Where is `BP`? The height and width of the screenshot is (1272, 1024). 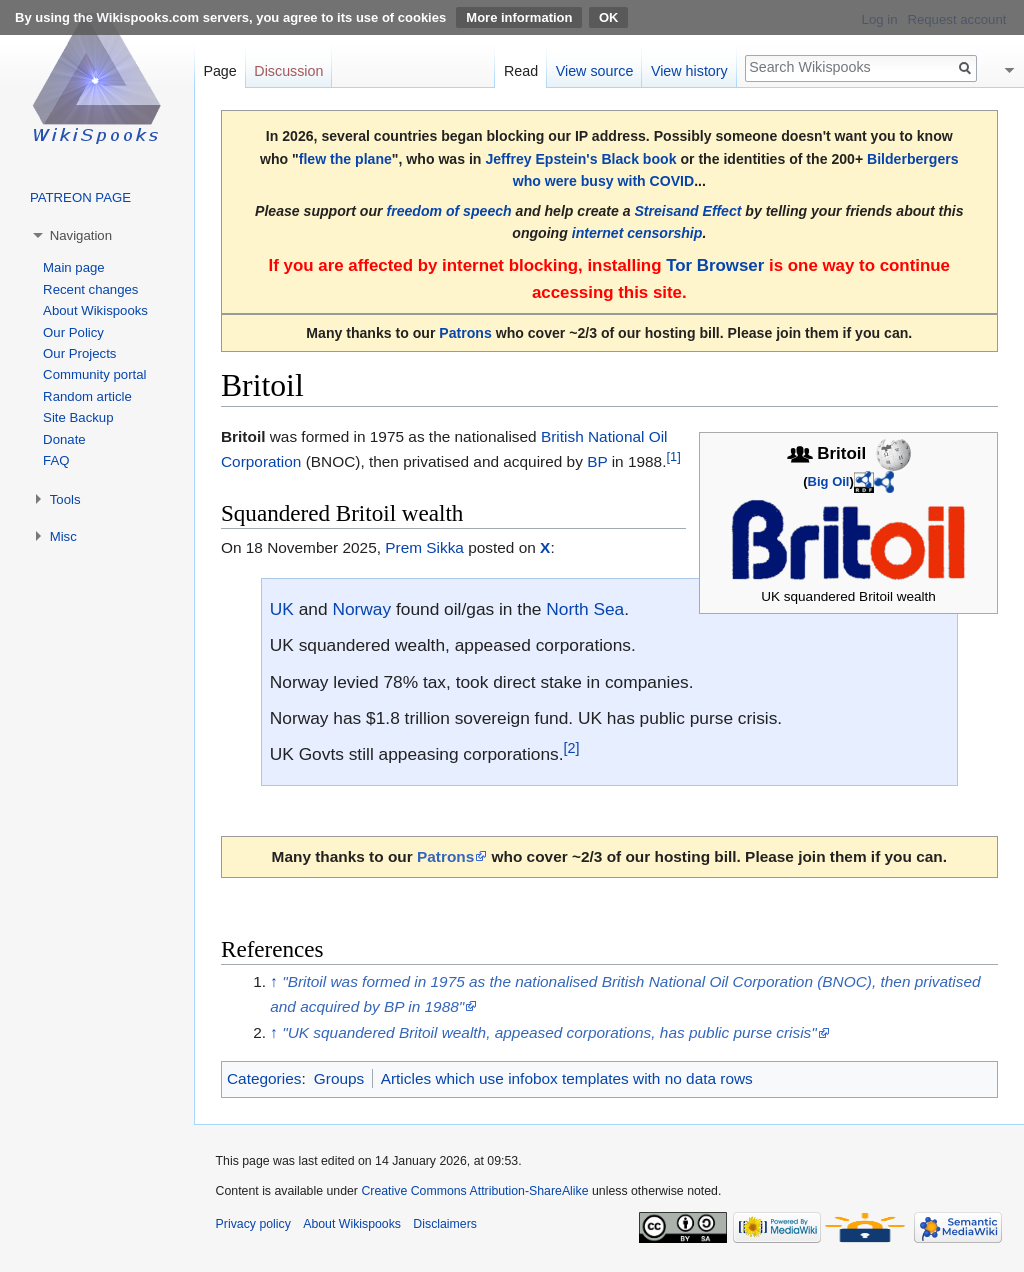
BP is located at coordinates (597, 461).